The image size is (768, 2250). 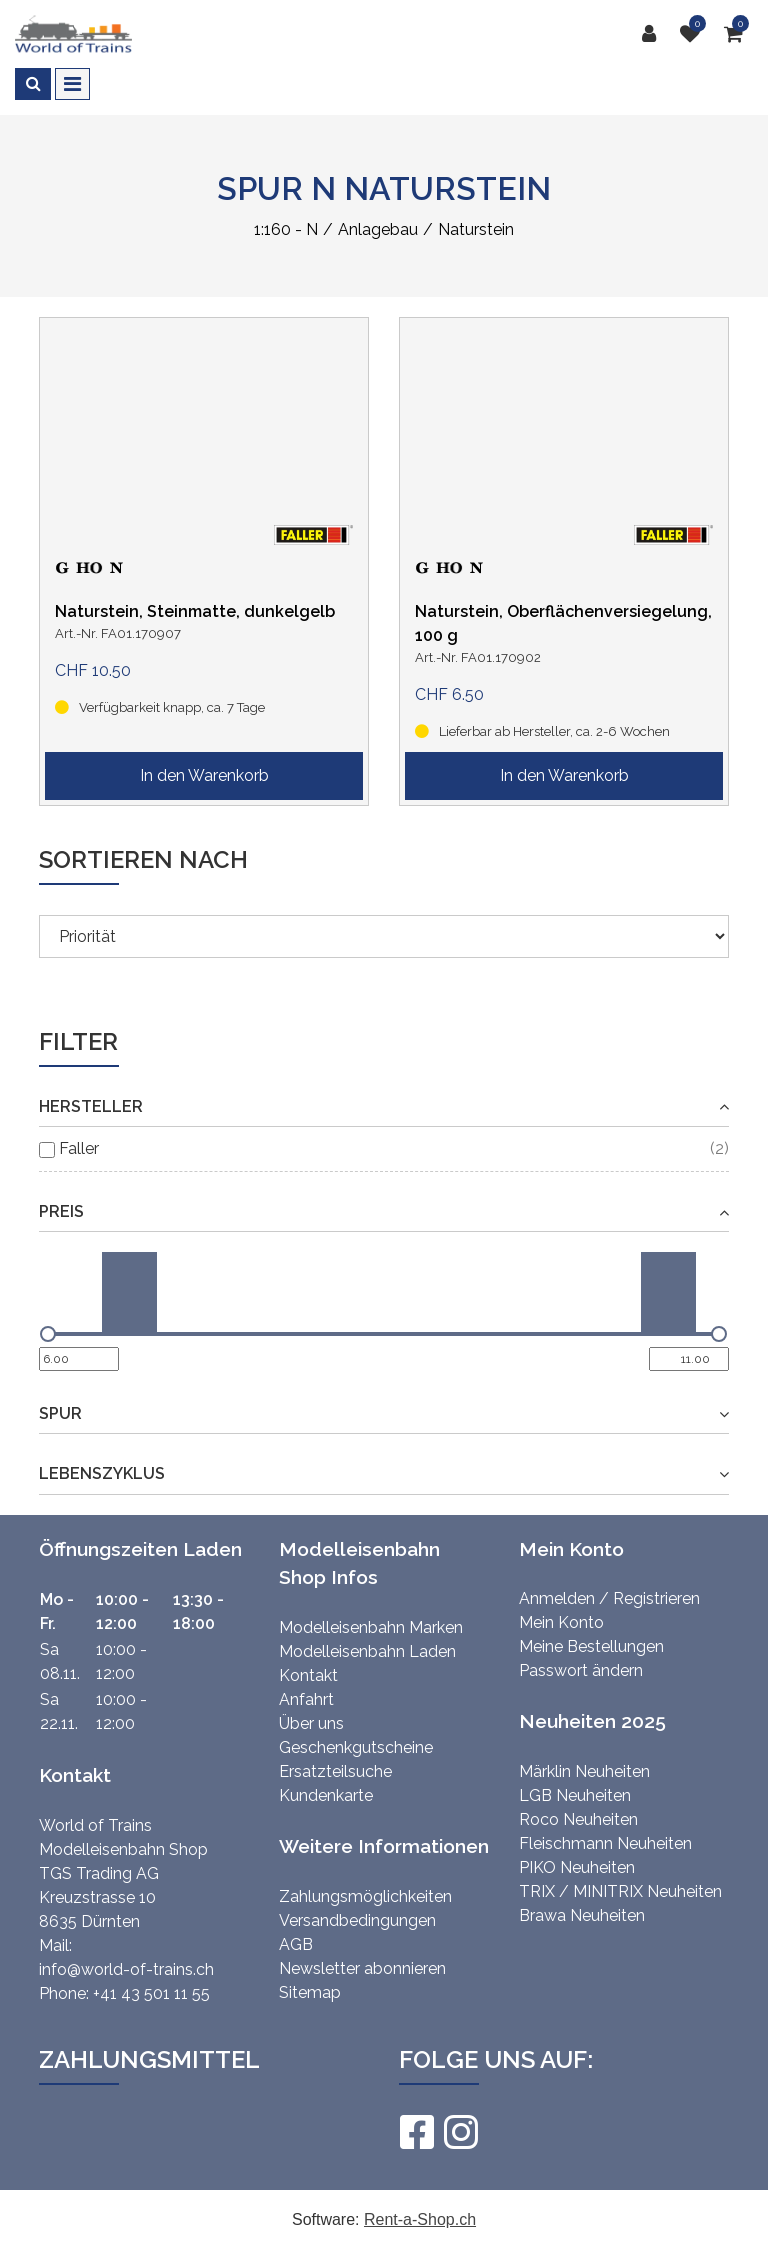 I want to click on Modelleisenbahn Laden, so click(x=367, y=1651).